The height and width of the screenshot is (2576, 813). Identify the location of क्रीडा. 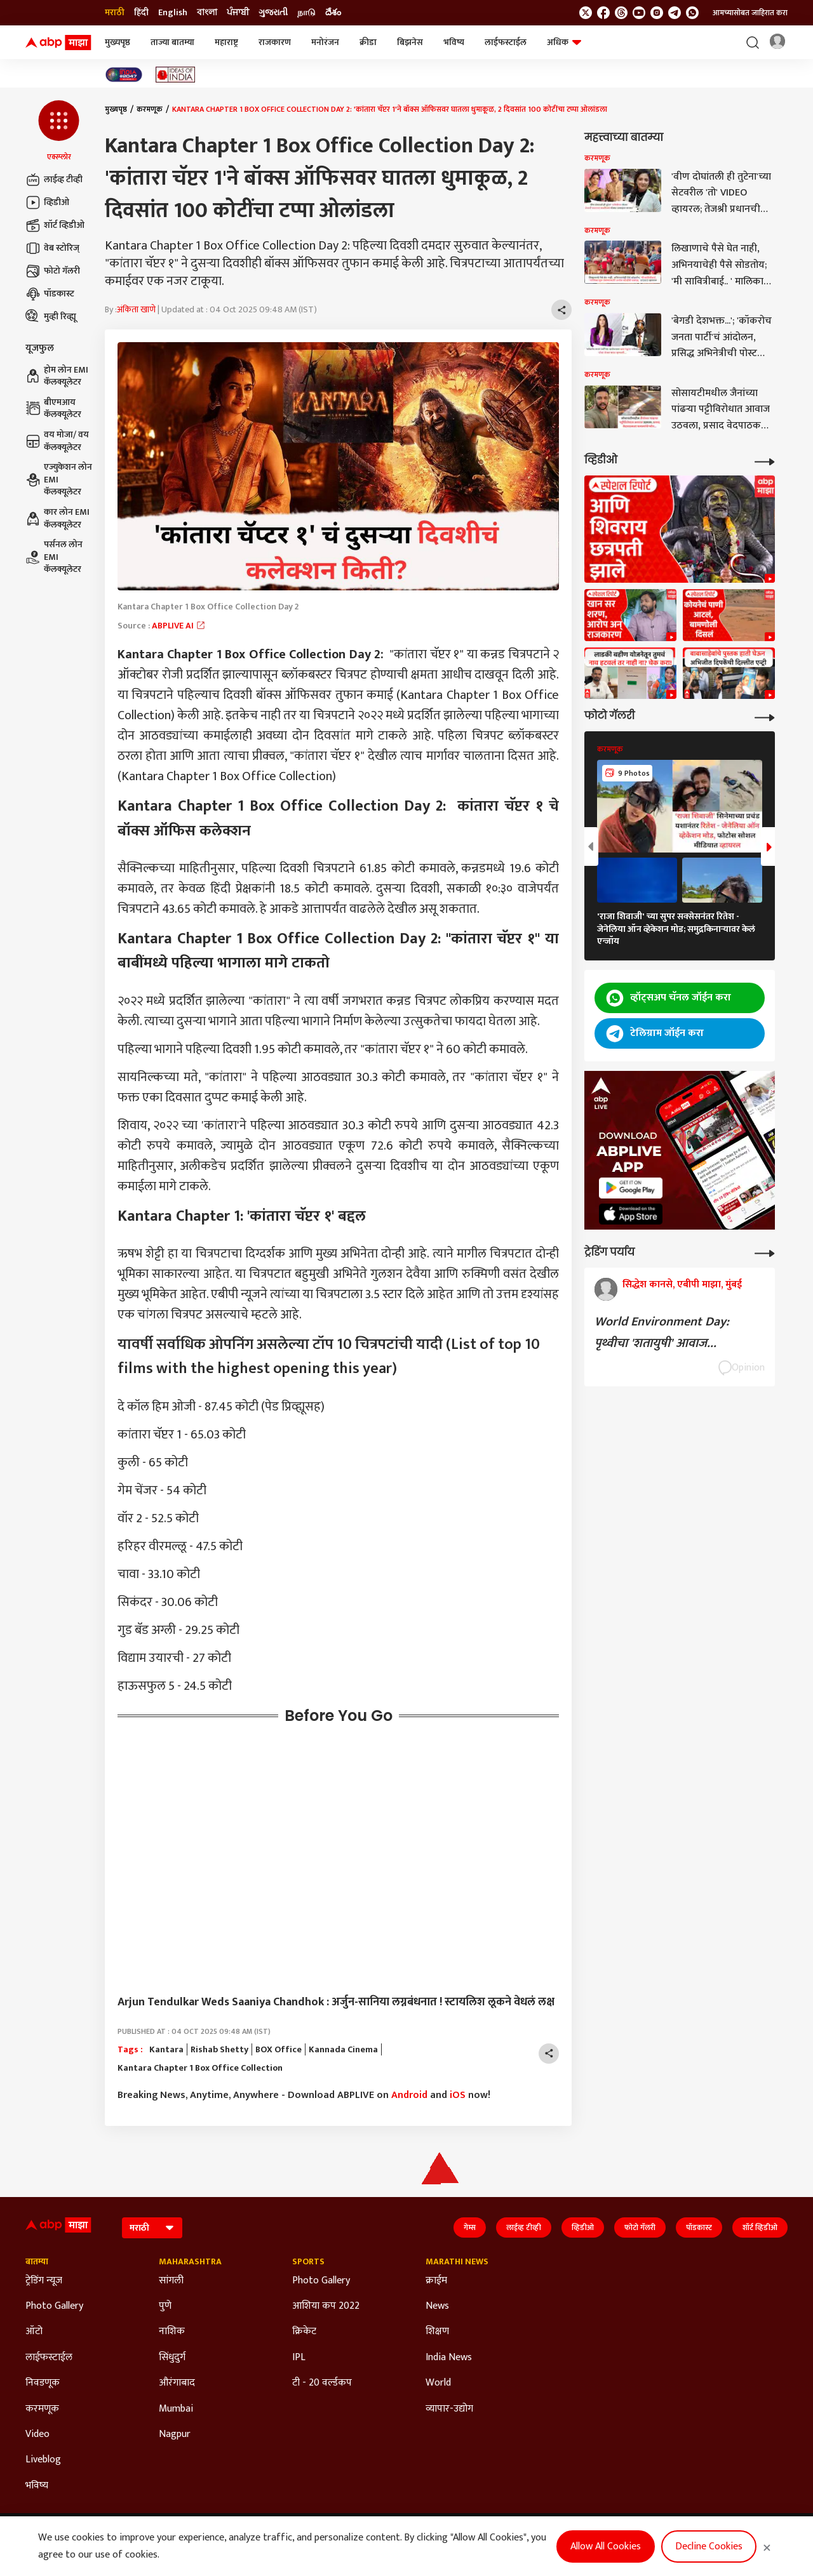
(368, 42).